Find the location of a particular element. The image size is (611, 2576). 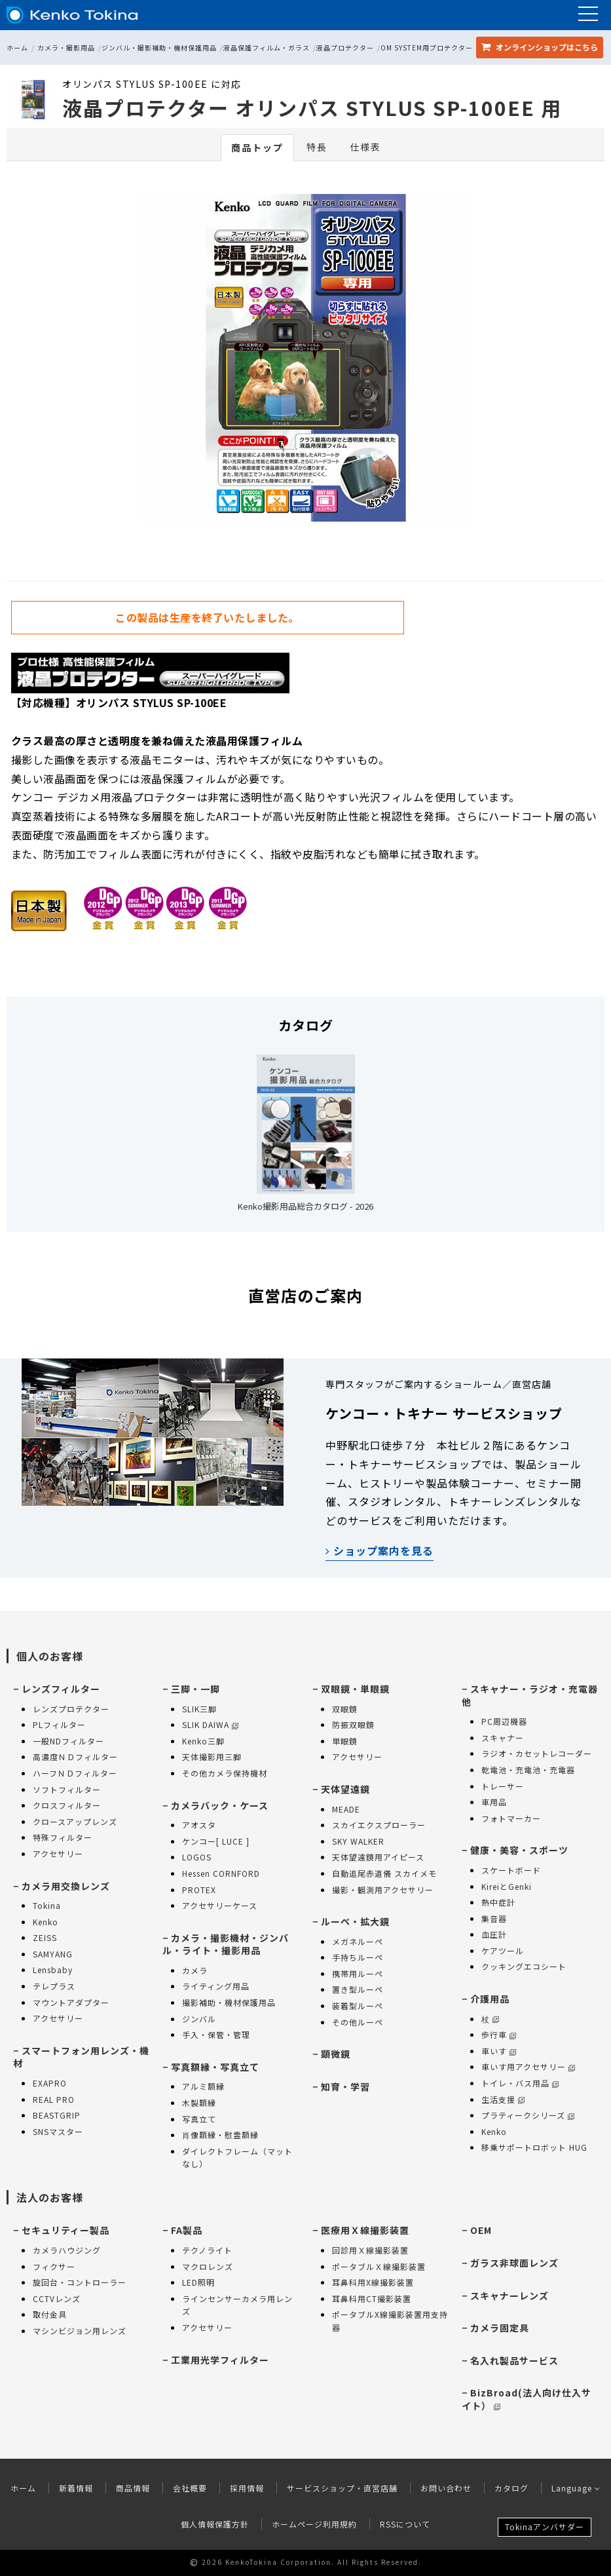

PLフィルター is located at coordinates (59, 1724).